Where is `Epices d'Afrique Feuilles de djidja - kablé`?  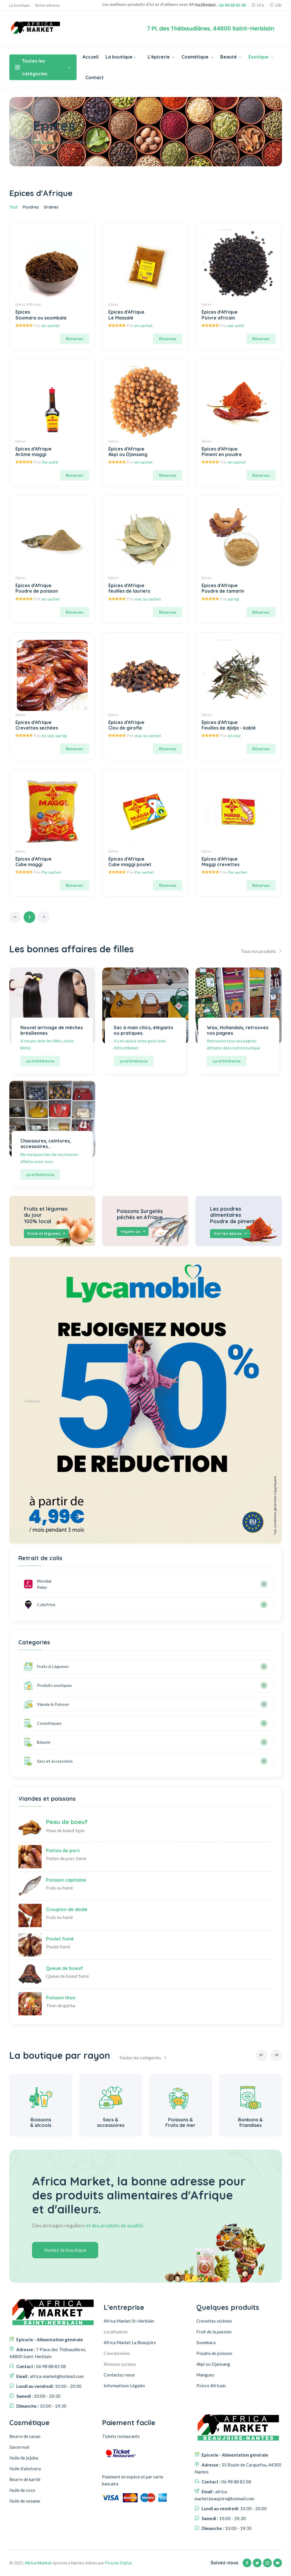 Epices d'Afrique Feuilles de djidja - kablé is located at coordinates (229, 725).